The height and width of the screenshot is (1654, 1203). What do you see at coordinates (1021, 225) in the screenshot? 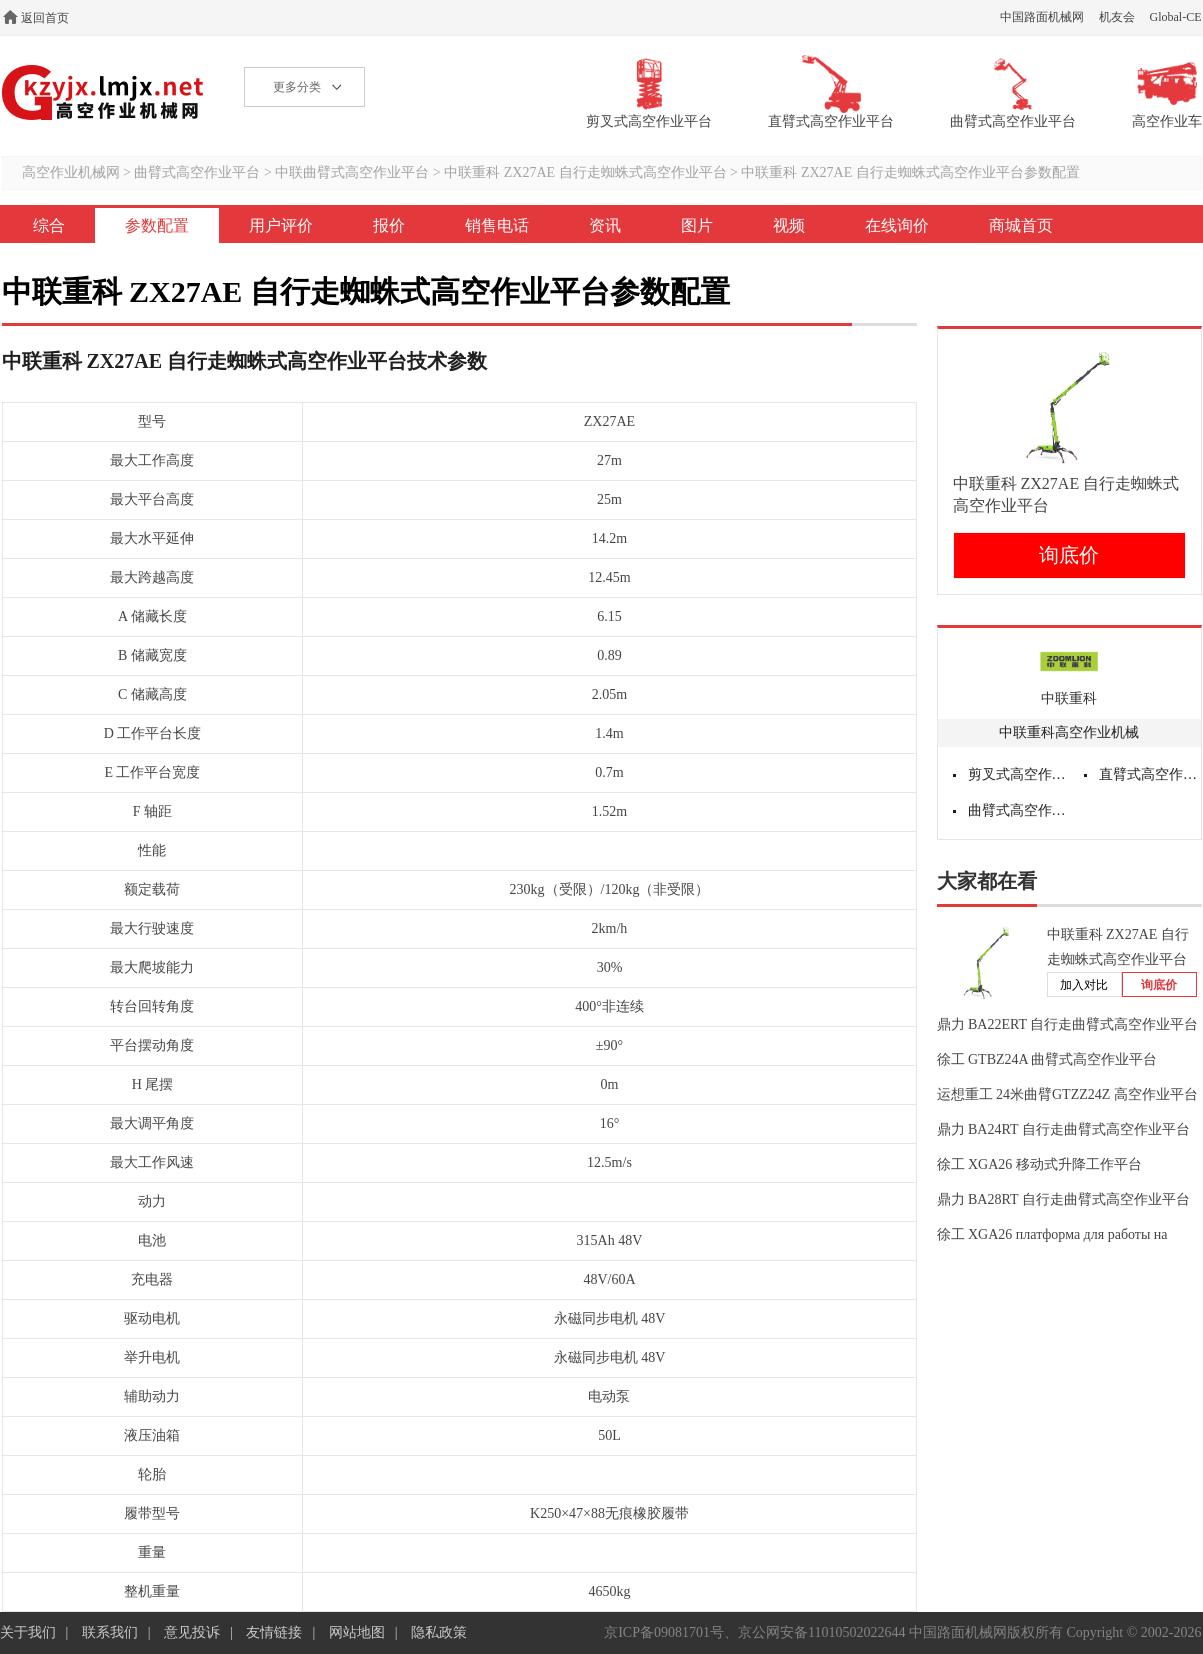
I see `商城首页` at bounding box center [1021, 225].